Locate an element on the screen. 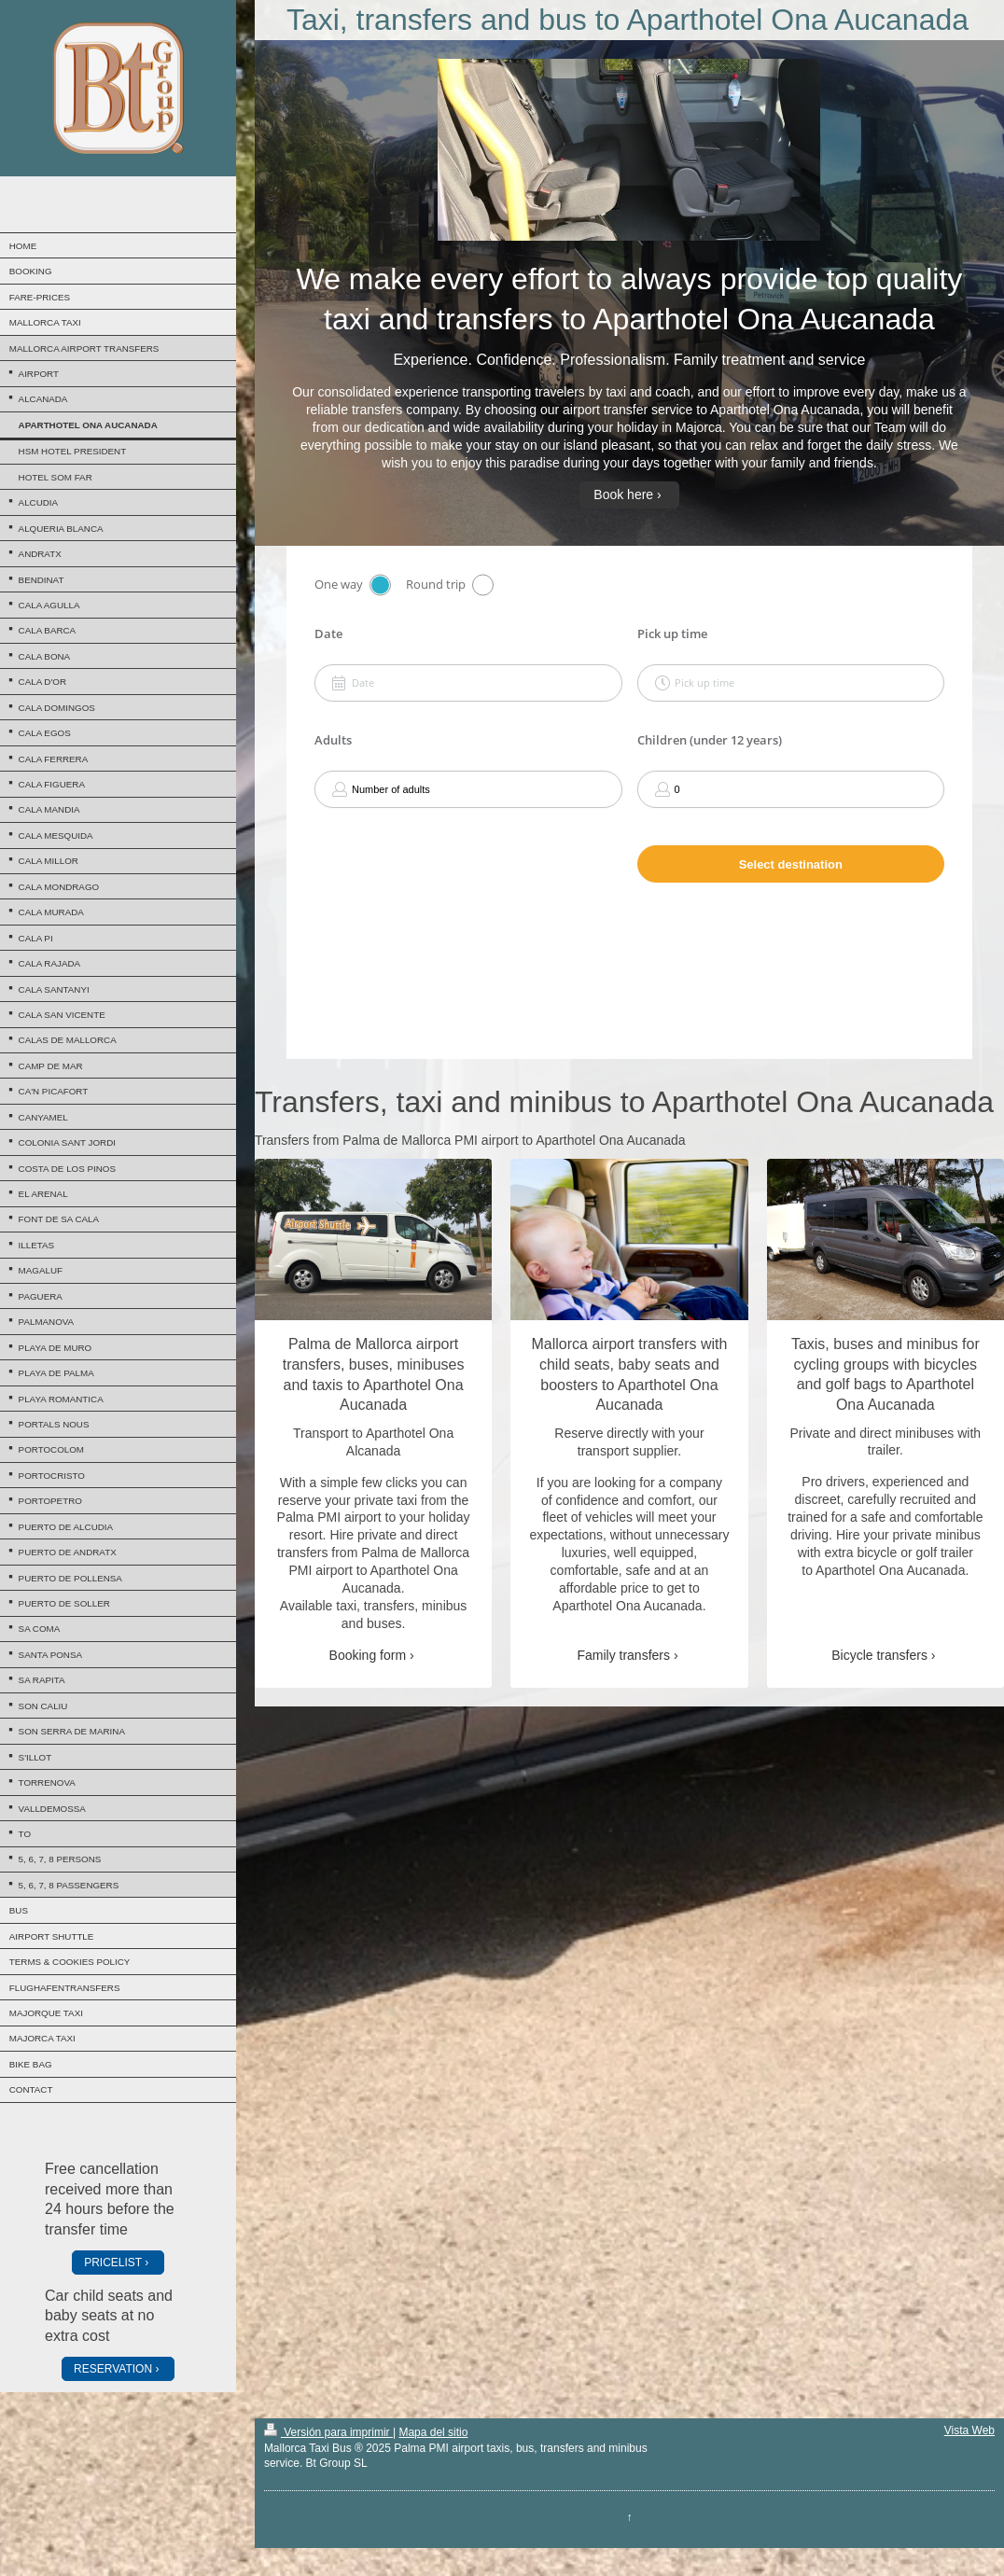 The height and width of the screenshot is (2576, 1004). Book here is located at coordinates (623, 494).